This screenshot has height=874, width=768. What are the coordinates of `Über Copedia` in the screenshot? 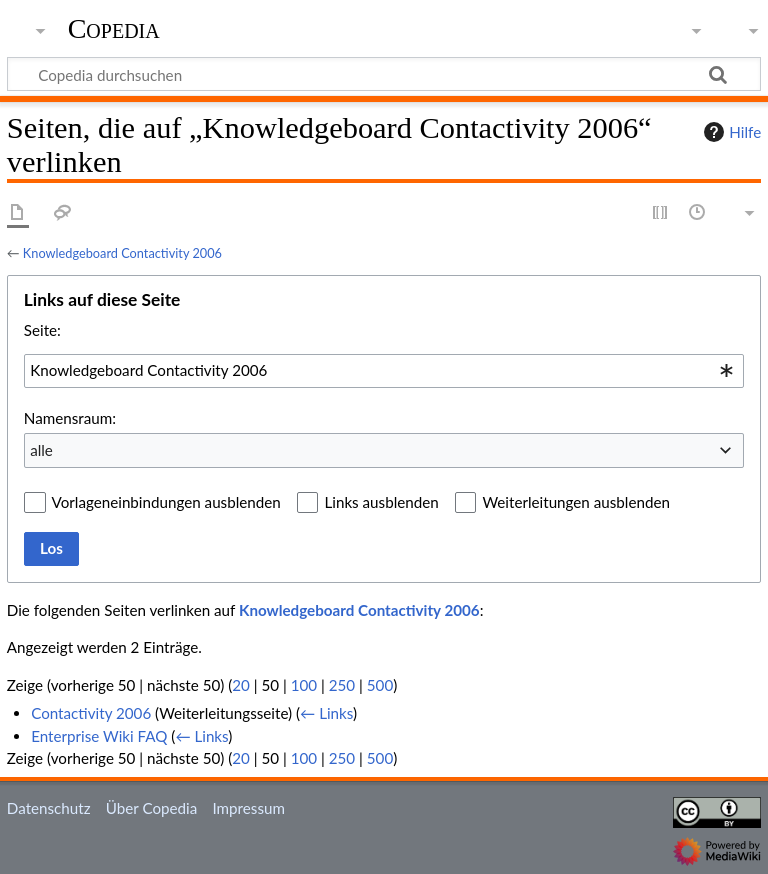 It's located at (151, 808).